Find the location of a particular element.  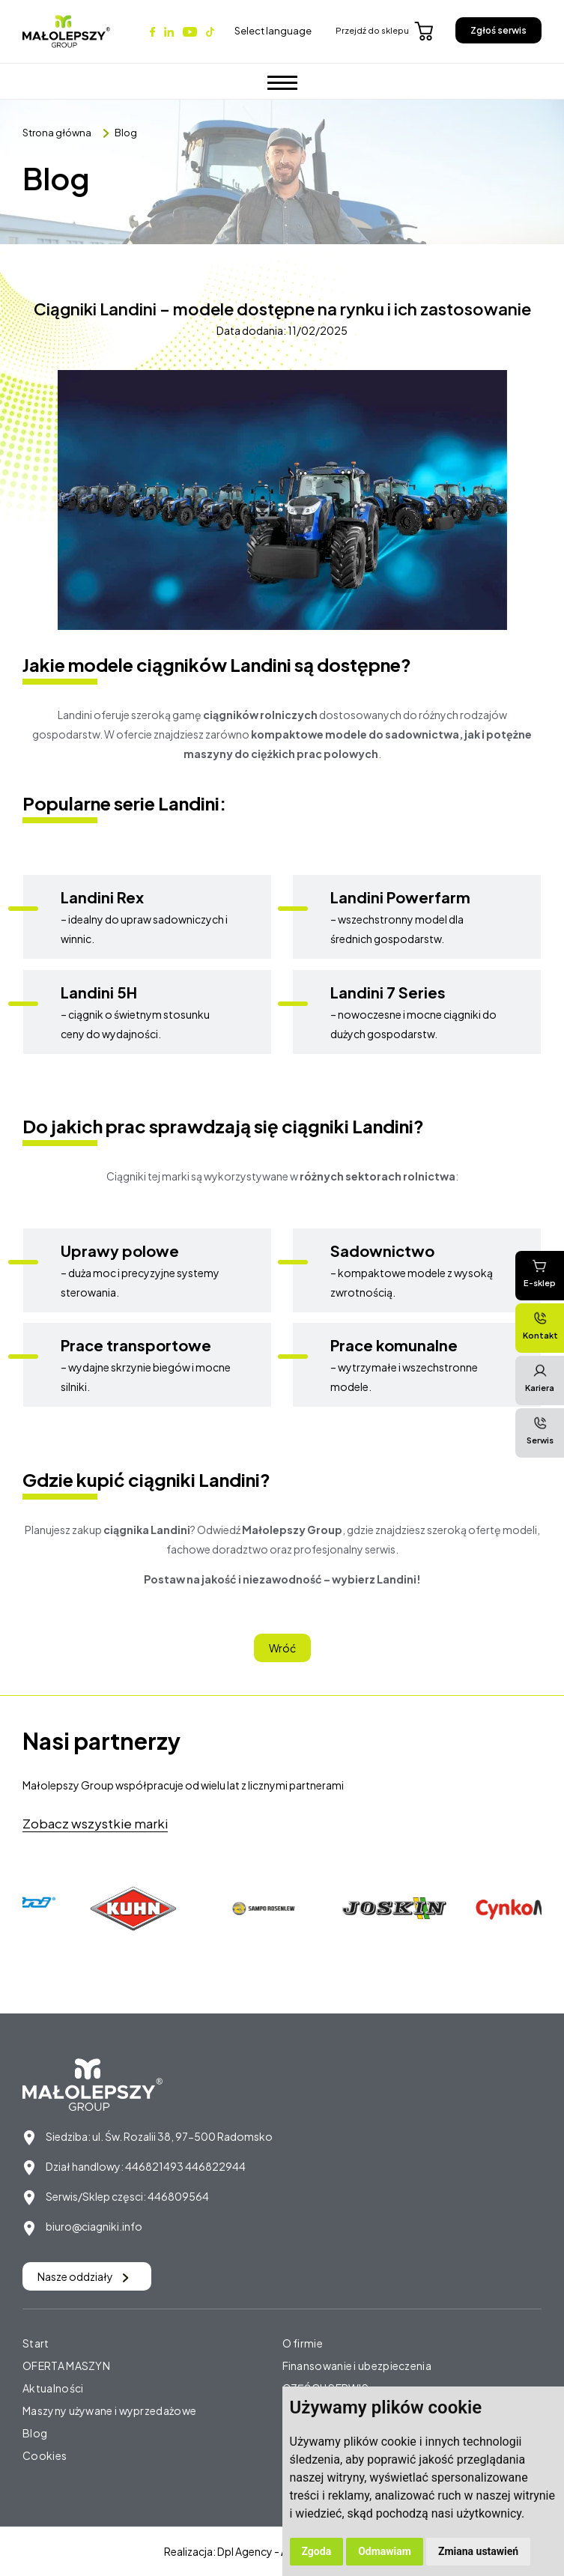

Serwis is located at coordinates (540, 1430).